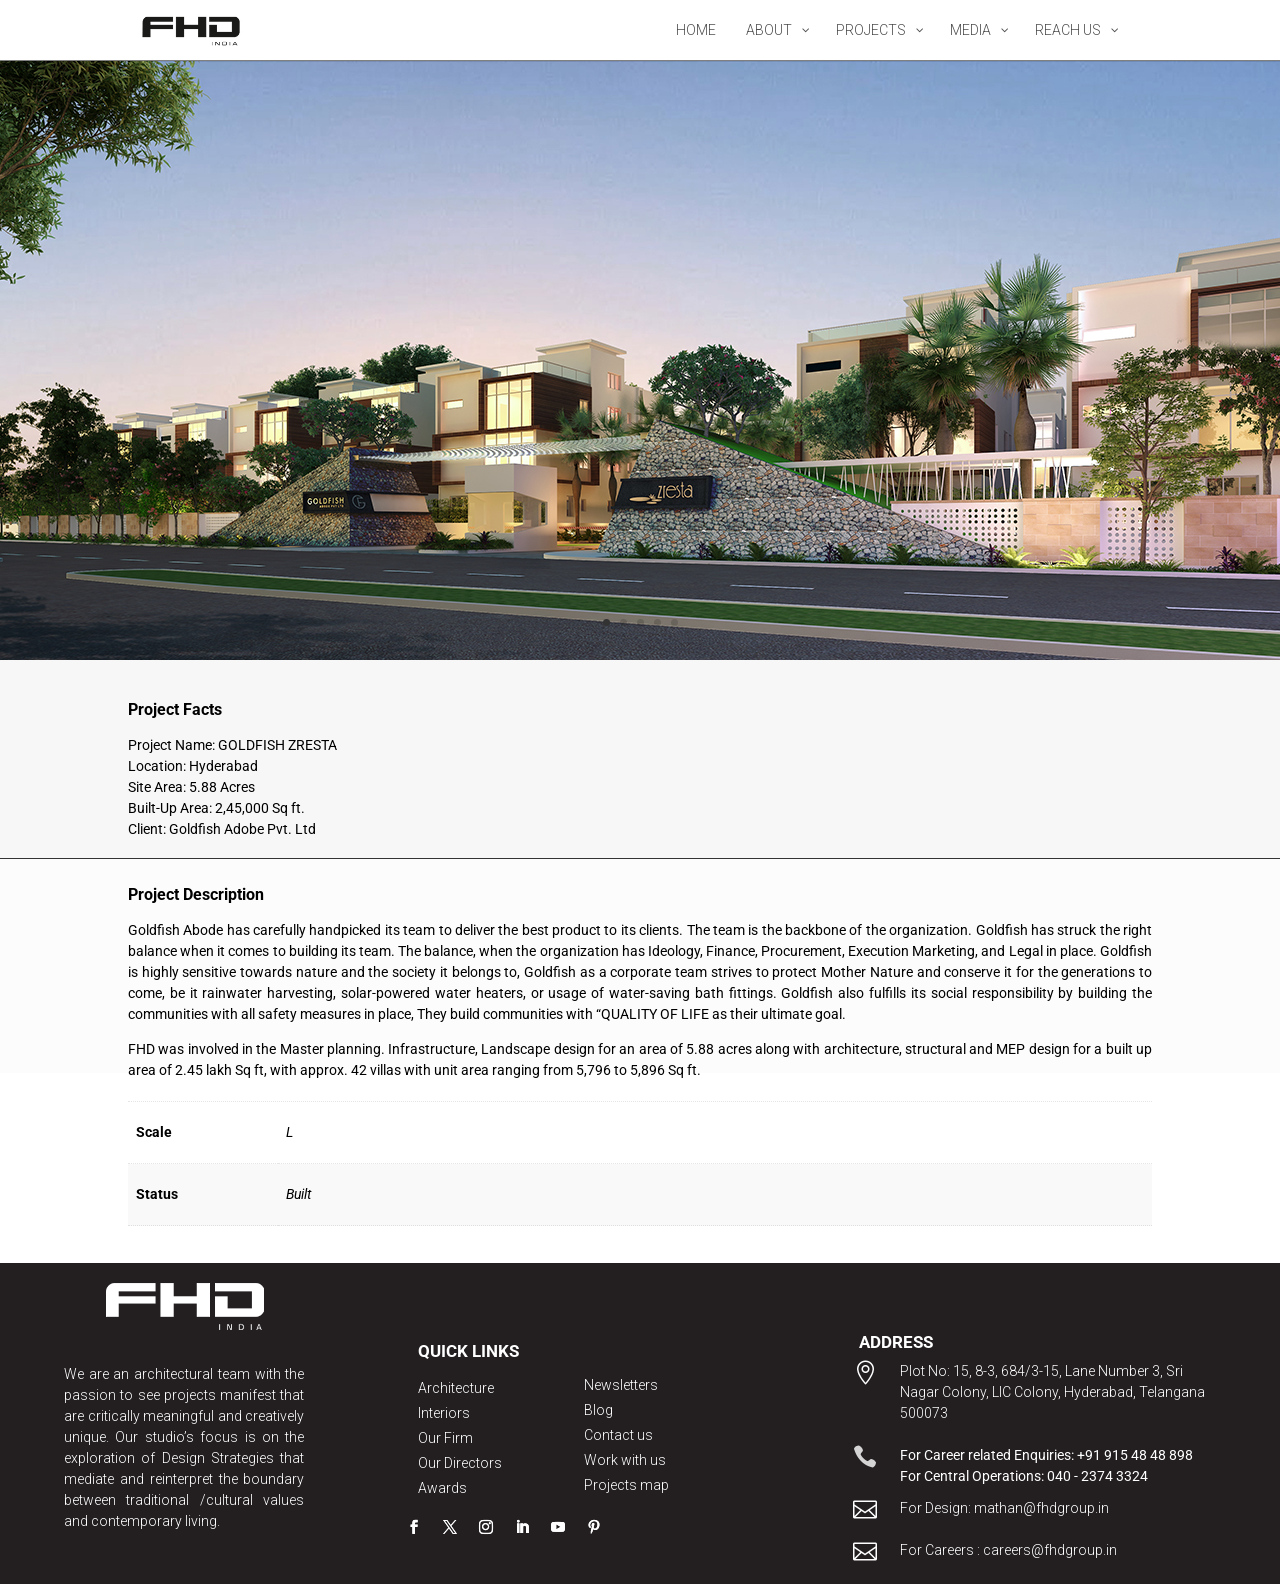 This screenshot has height=1584, width=1280. What do you see at coordinates (626, 1485) in the screenshot?
I see `Projects map` at bounding box center [626, 1485].